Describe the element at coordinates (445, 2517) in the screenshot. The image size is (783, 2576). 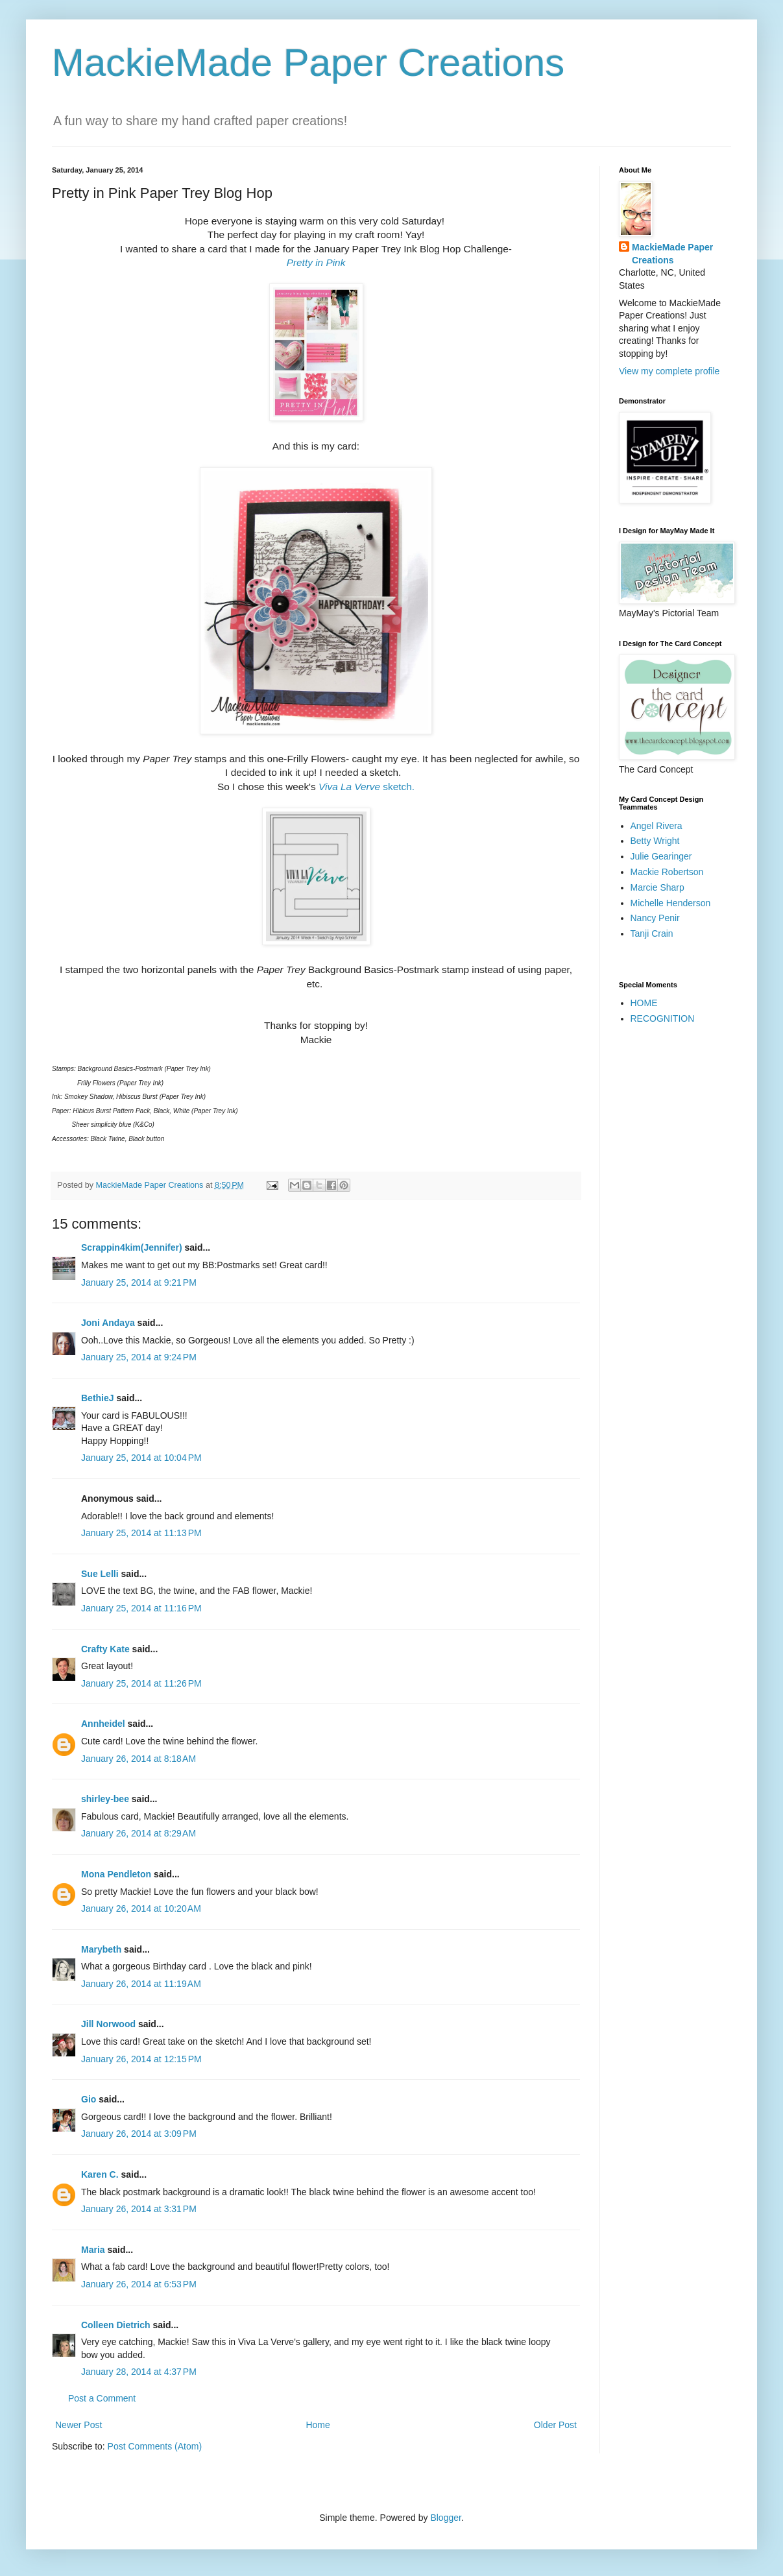
I see `Blogger` at that location.